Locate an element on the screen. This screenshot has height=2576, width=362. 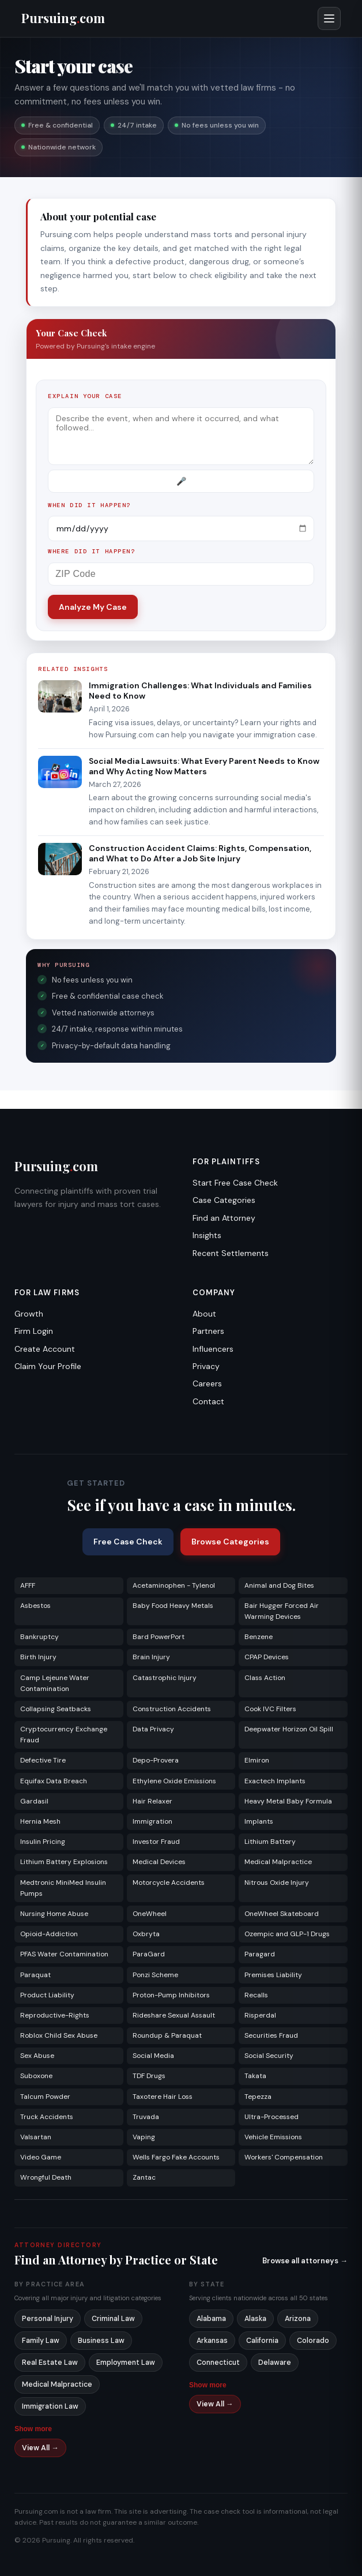
Bard PowerPort is located at coordinates (158, 1636).